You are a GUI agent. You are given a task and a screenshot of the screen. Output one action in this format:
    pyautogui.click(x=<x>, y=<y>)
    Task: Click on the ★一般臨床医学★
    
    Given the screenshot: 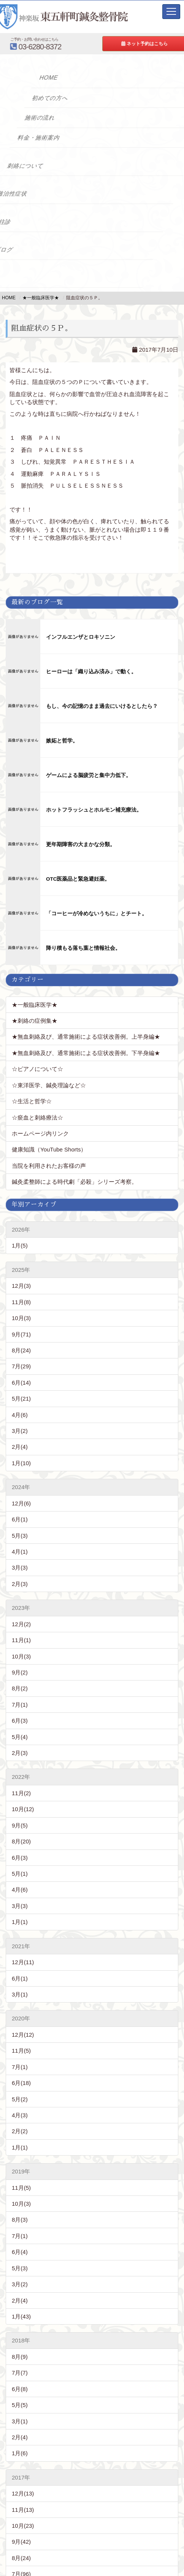 What is the action you would take?
    pyautogui.click(x=34, y=1004)
    